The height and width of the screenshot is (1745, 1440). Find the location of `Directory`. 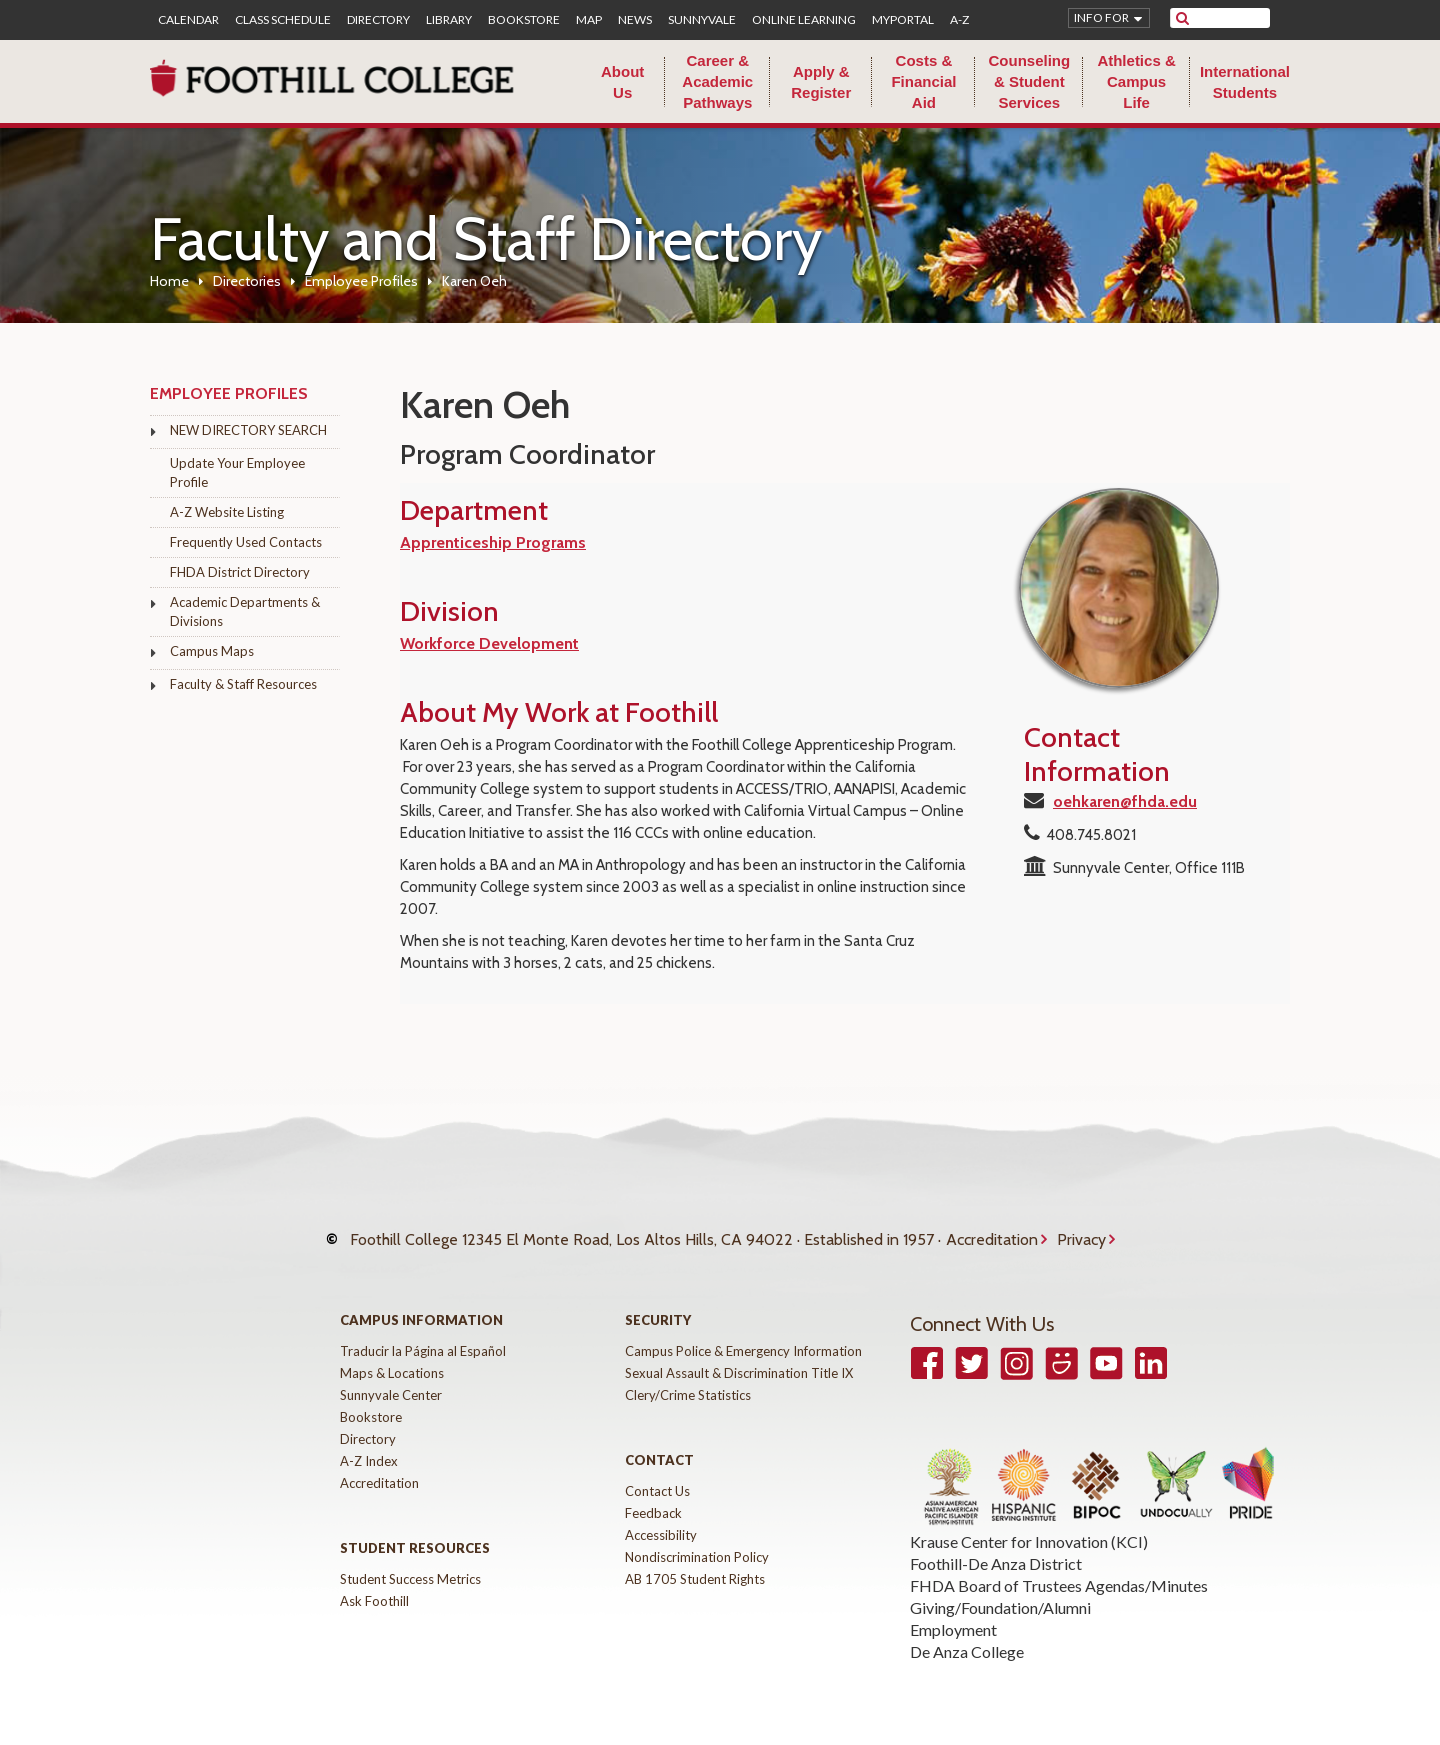

Directory is located at coordinates (378, 20).